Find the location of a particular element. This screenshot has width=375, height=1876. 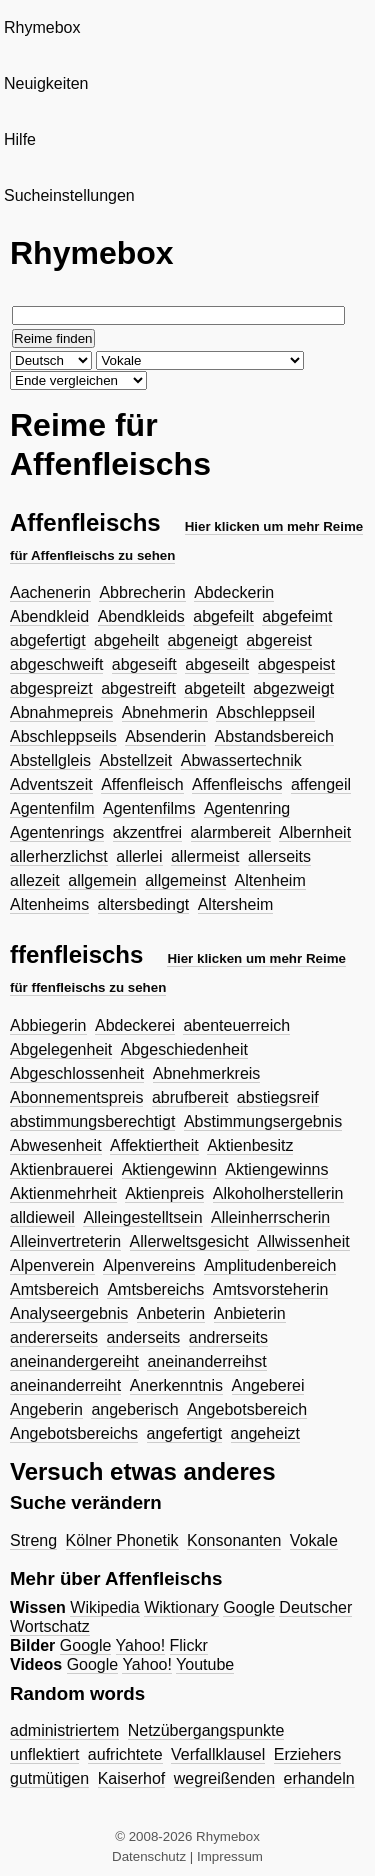

abgefertigt is located at coordinates (48, 640).